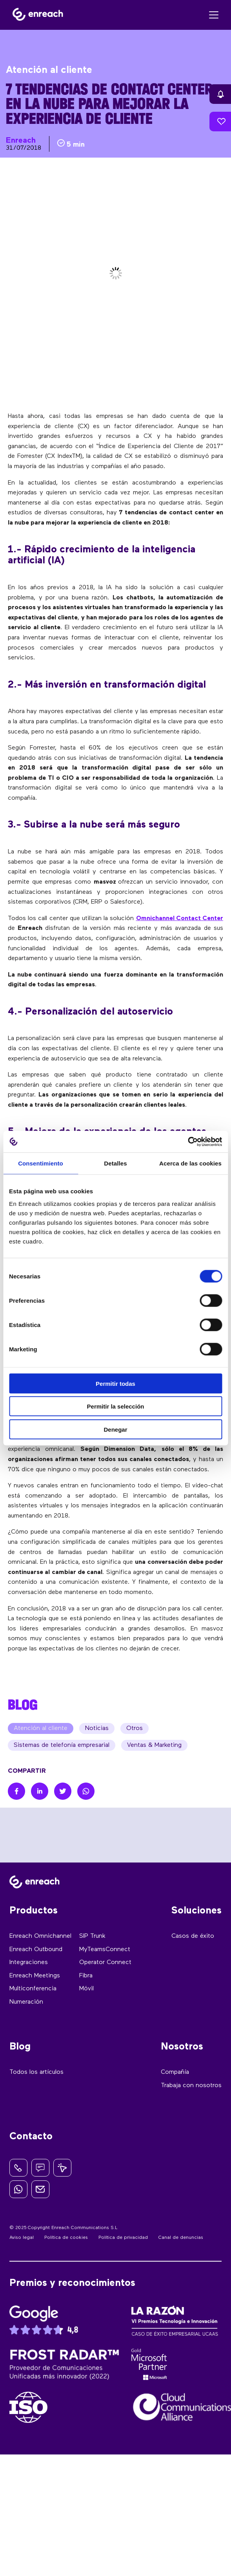 The image size is (231, 2576). I want to click on Noticias, so click(97, 1728).